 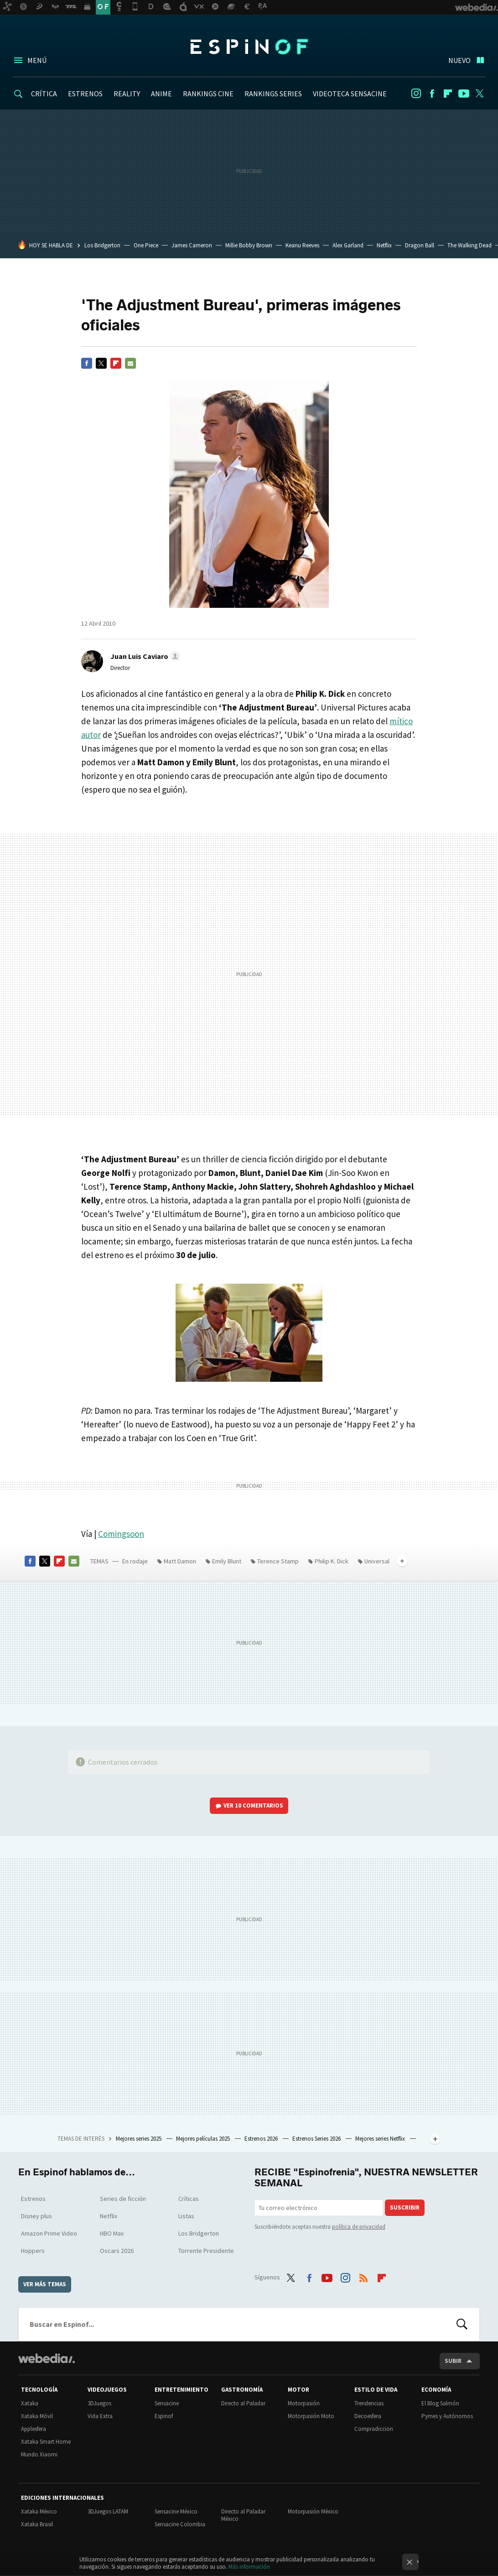 I want to click on Compradiccion, so click(x=373, y=2429).